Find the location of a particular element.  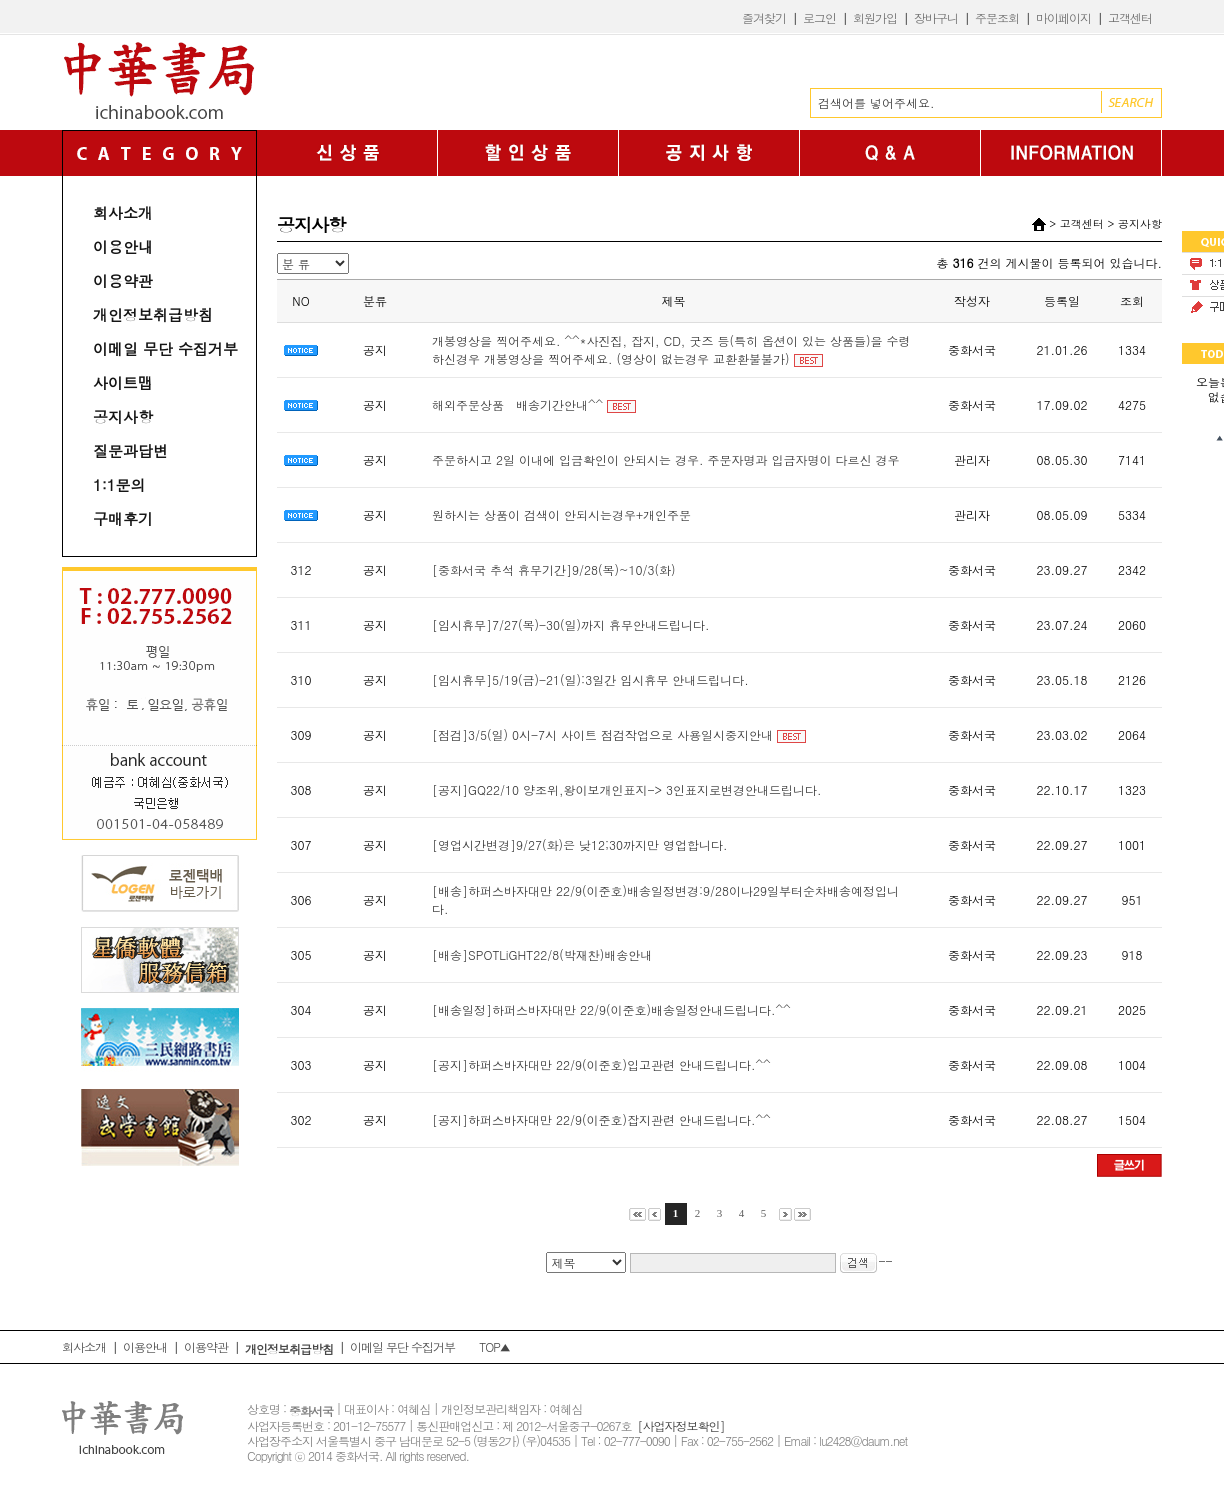

[배송일정]하퍼스바자대만 22/9(이준호)배송일정안내드립니다.^^ is located at coordinates (611, 1009).